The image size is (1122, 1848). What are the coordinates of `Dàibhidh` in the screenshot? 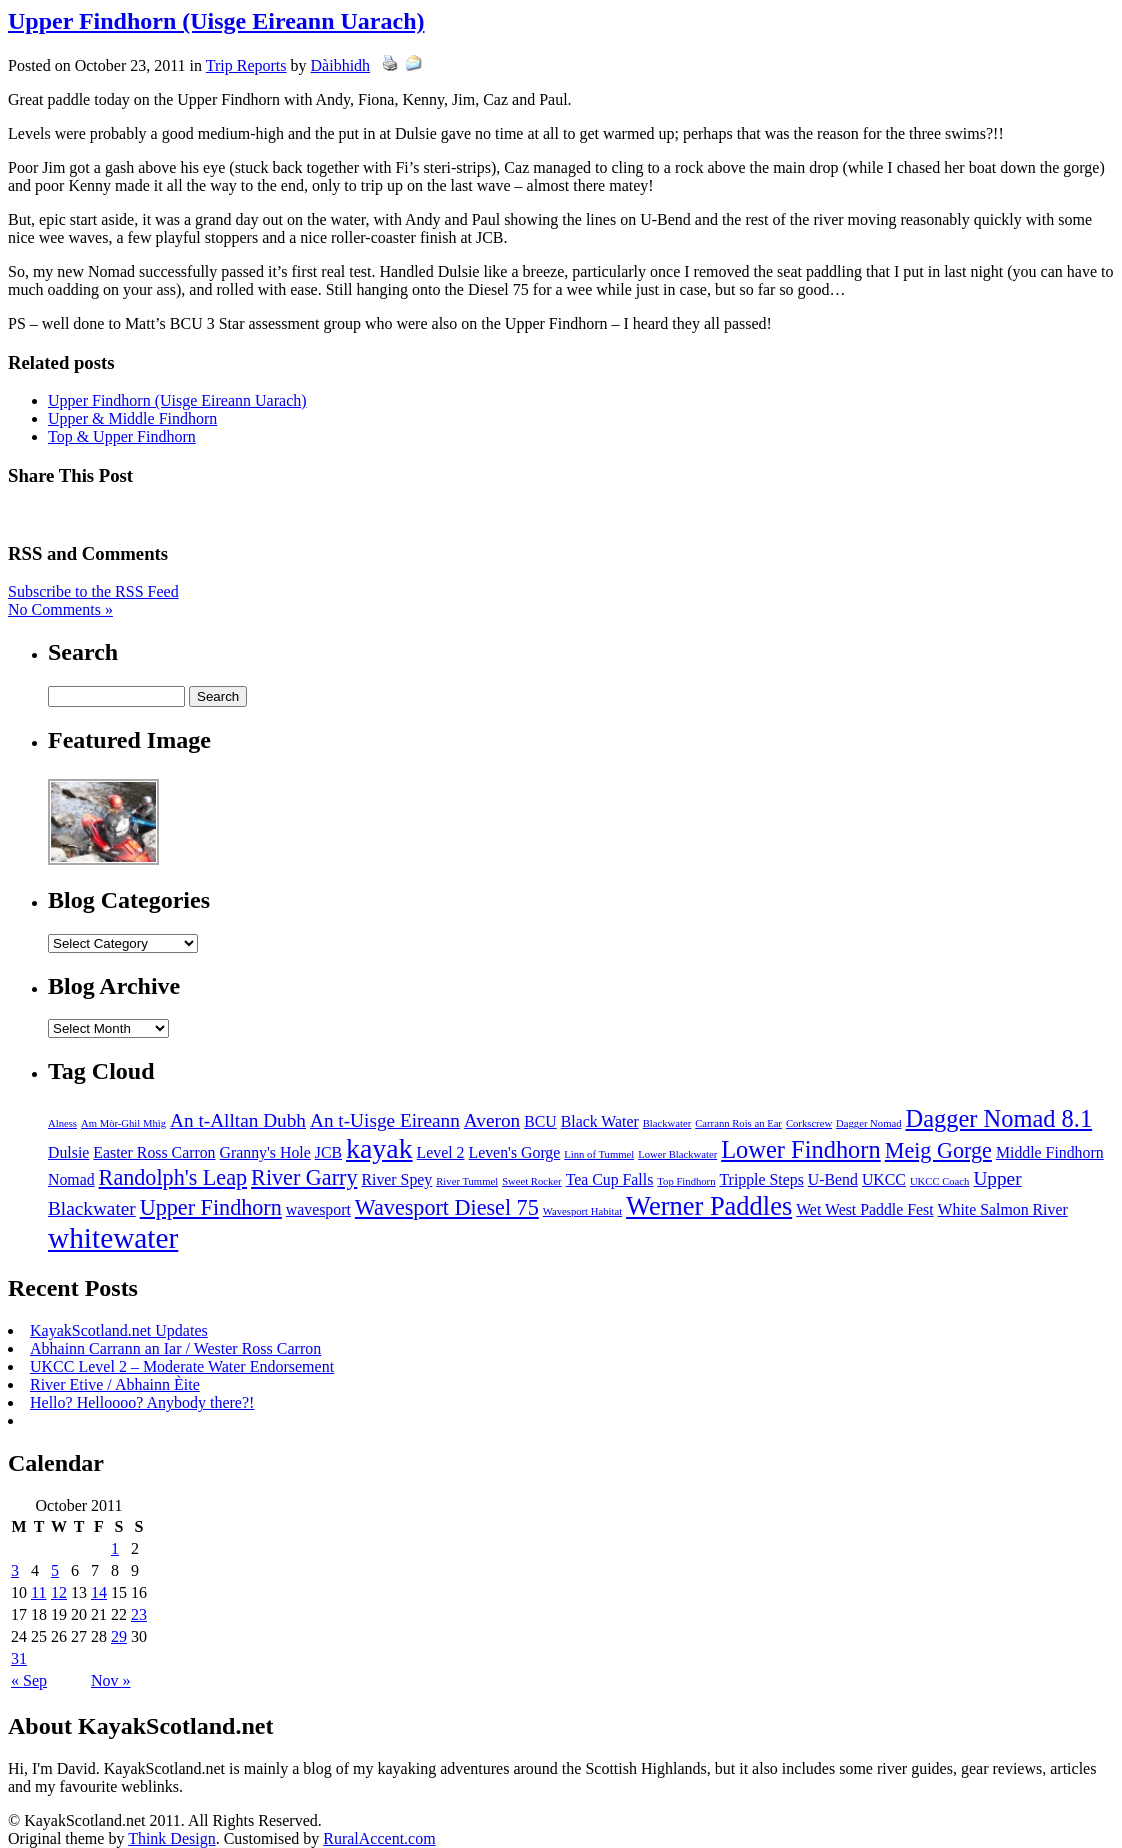 It's located at (341, 65).